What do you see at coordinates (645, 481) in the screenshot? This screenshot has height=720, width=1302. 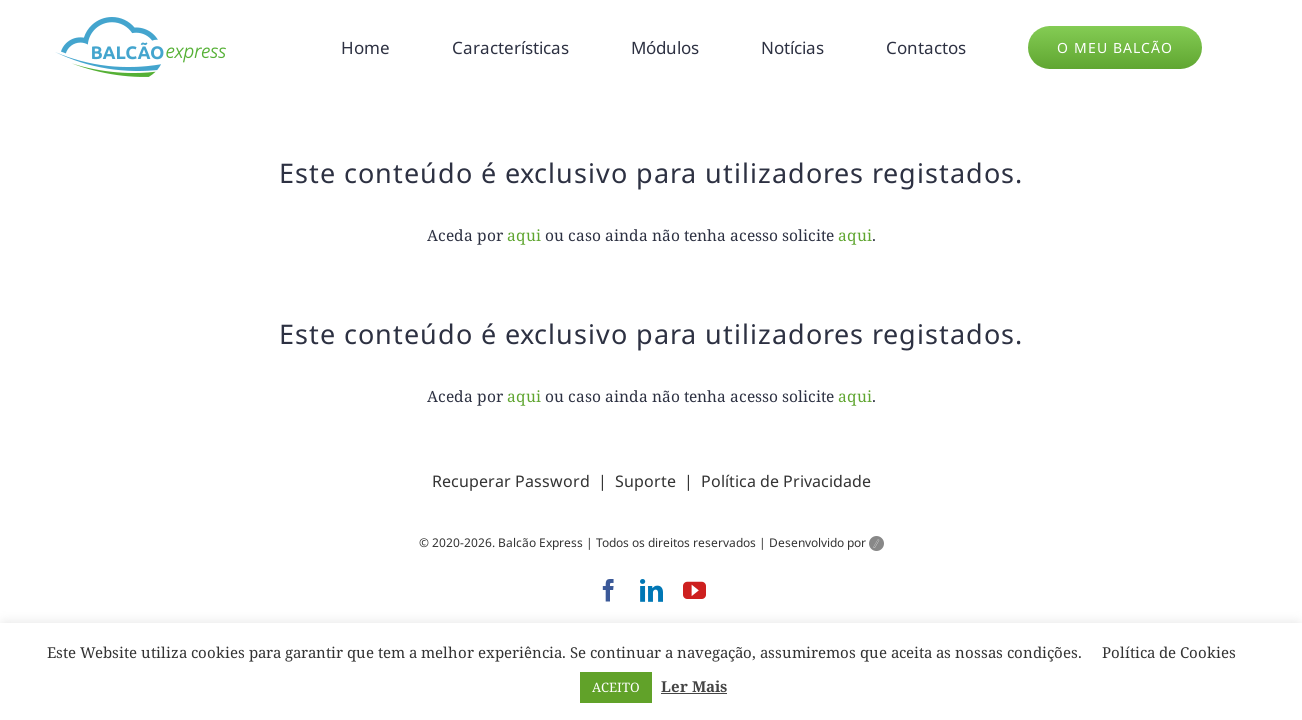 I see `Suporte` at bounding box center [645, 481].